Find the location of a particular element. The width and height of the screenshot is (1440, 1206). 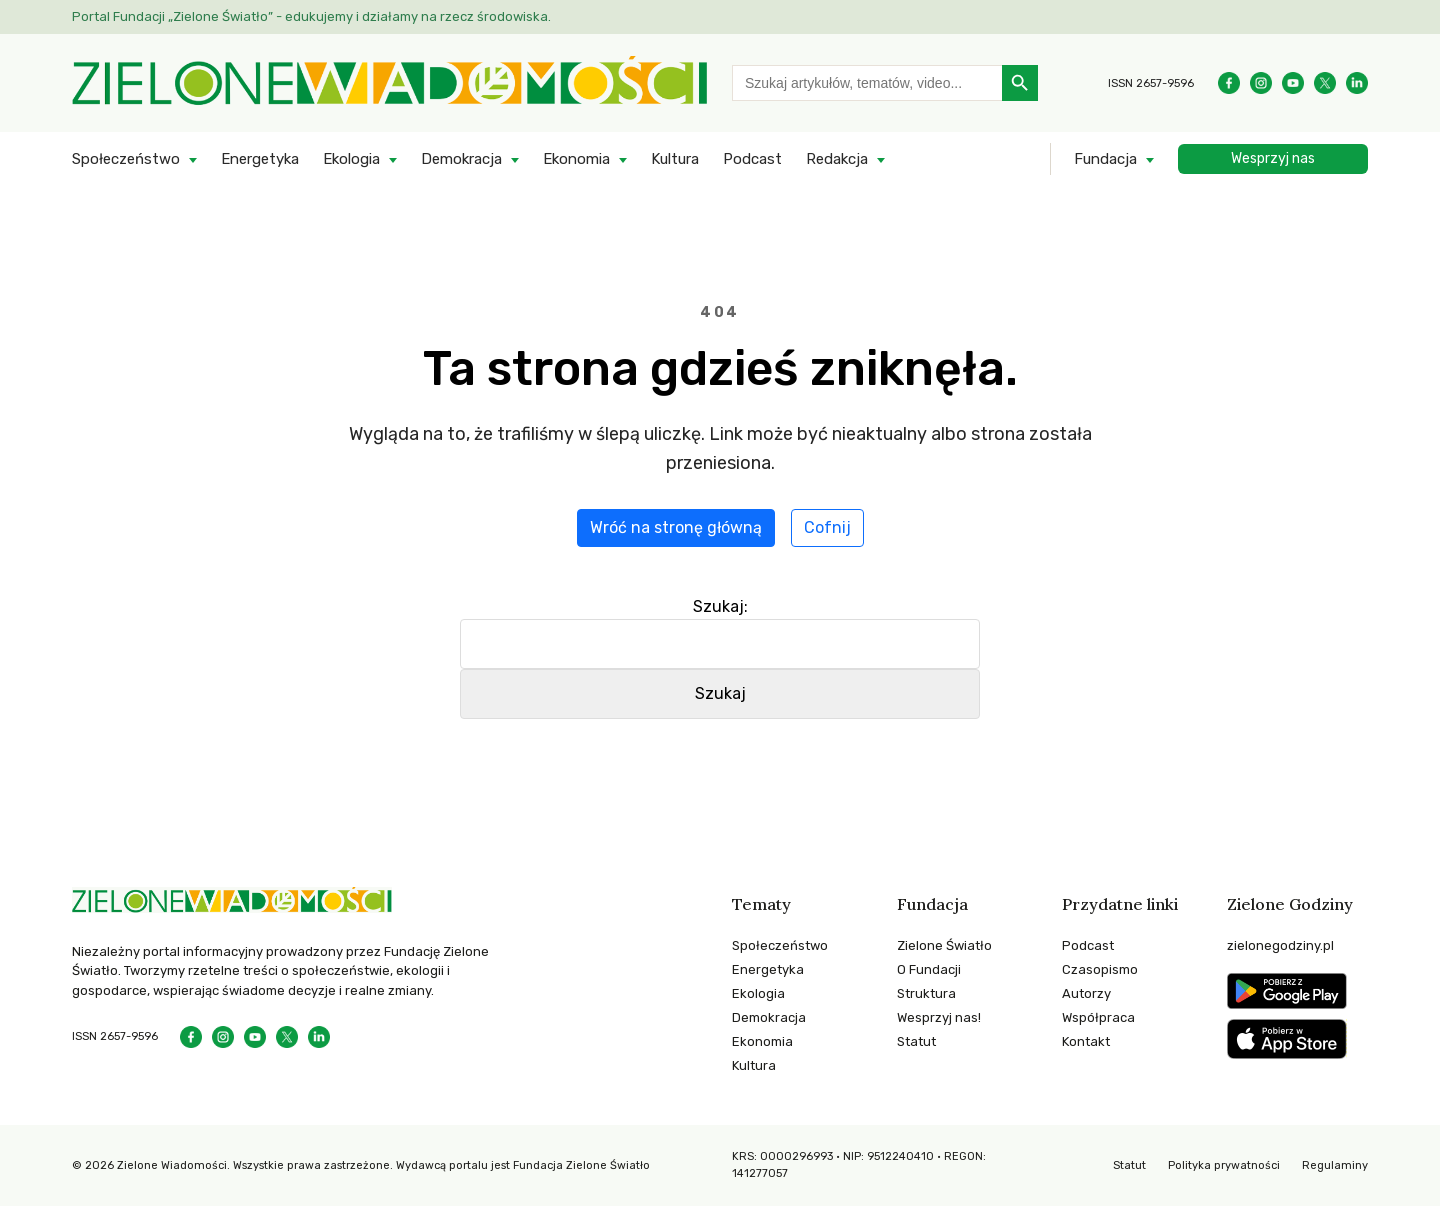

Autorzy is located at coordinates (1086, 993).